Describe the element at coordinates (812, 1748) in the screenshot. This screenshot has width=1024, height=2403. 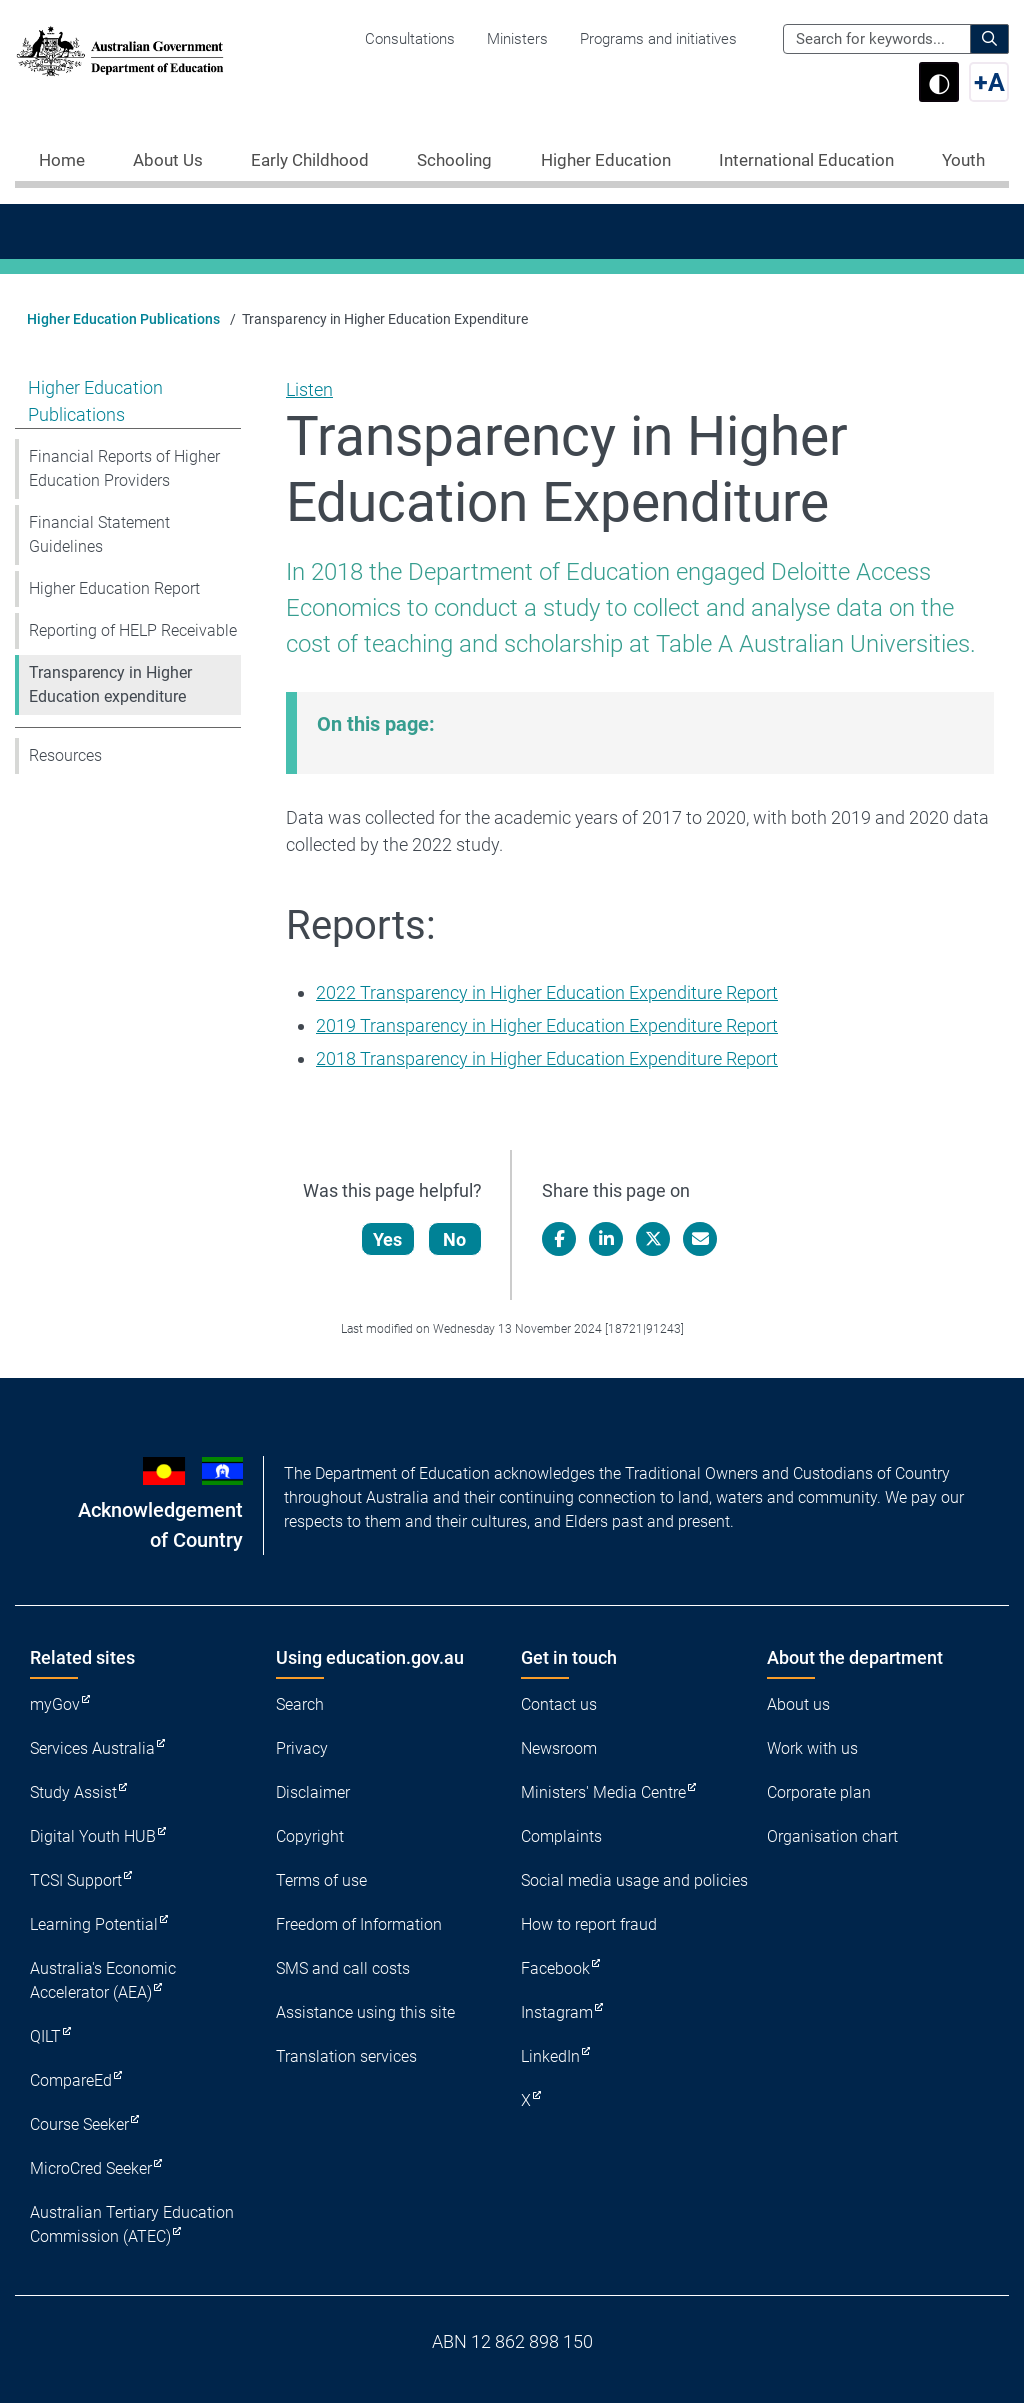
I see `Work with us` at that location.